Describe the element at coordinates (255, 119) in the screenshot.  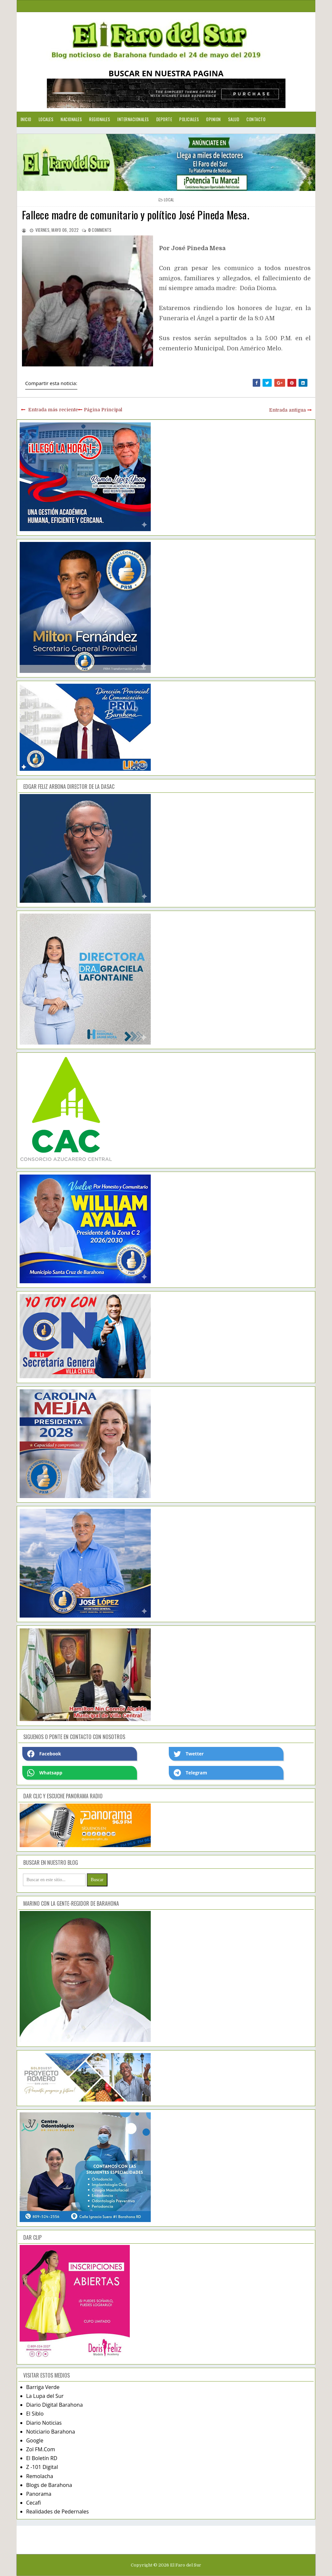
I see `Contacto` at that location.